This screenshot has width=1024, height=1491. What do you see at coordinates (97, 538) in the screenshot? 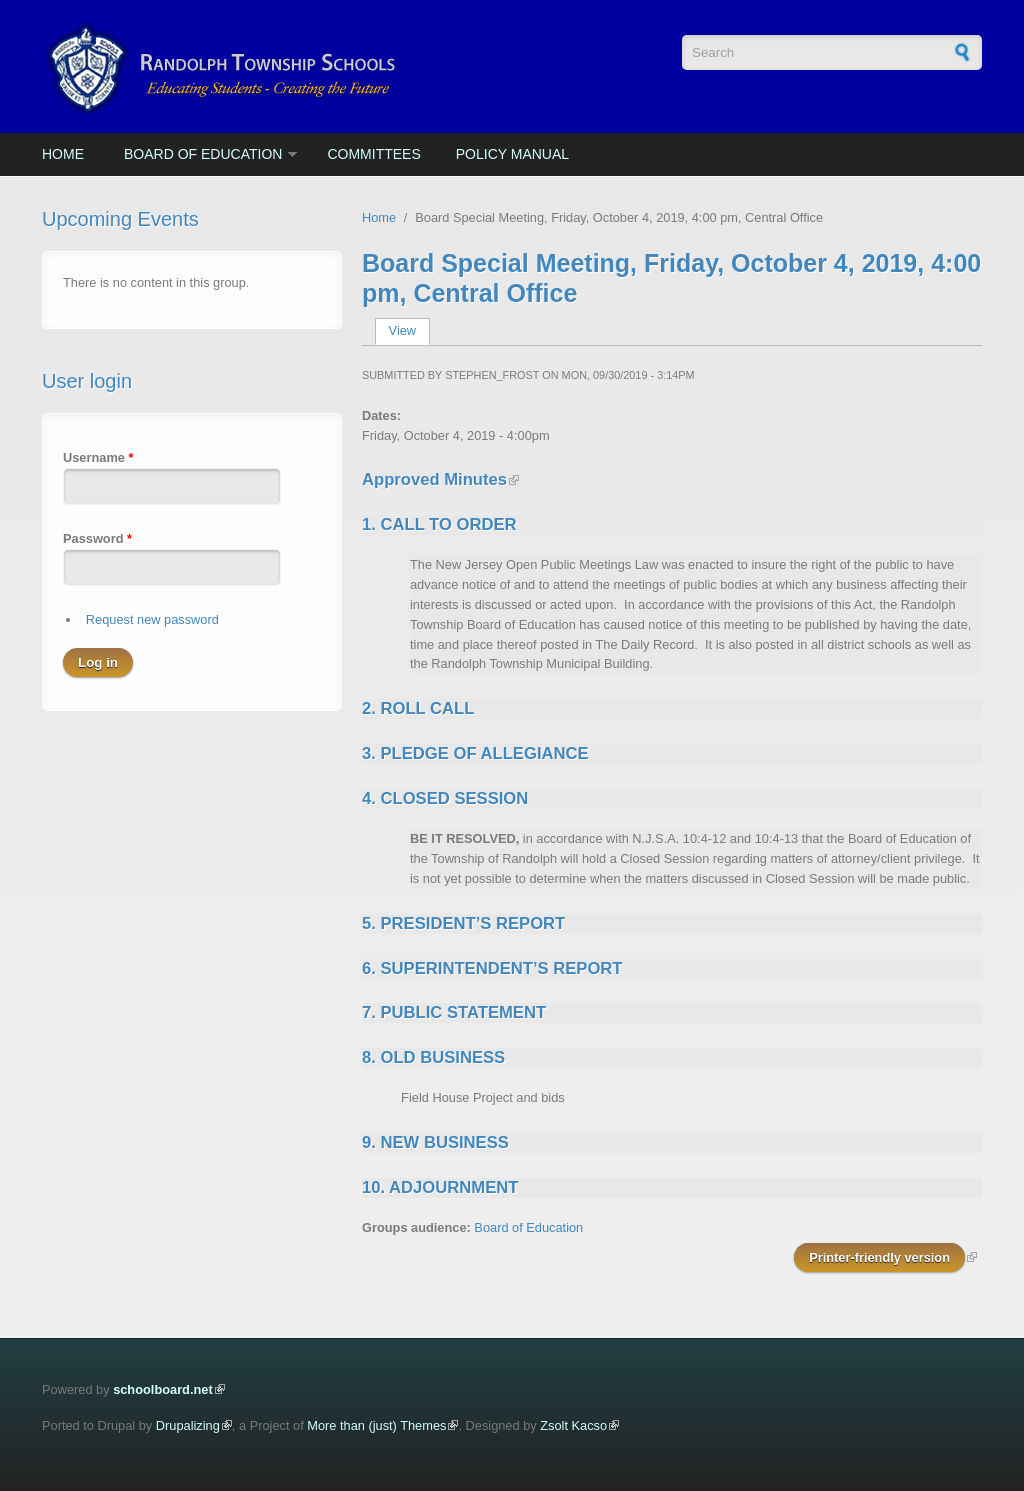
I see `Password` at bounding box center [97, 538].